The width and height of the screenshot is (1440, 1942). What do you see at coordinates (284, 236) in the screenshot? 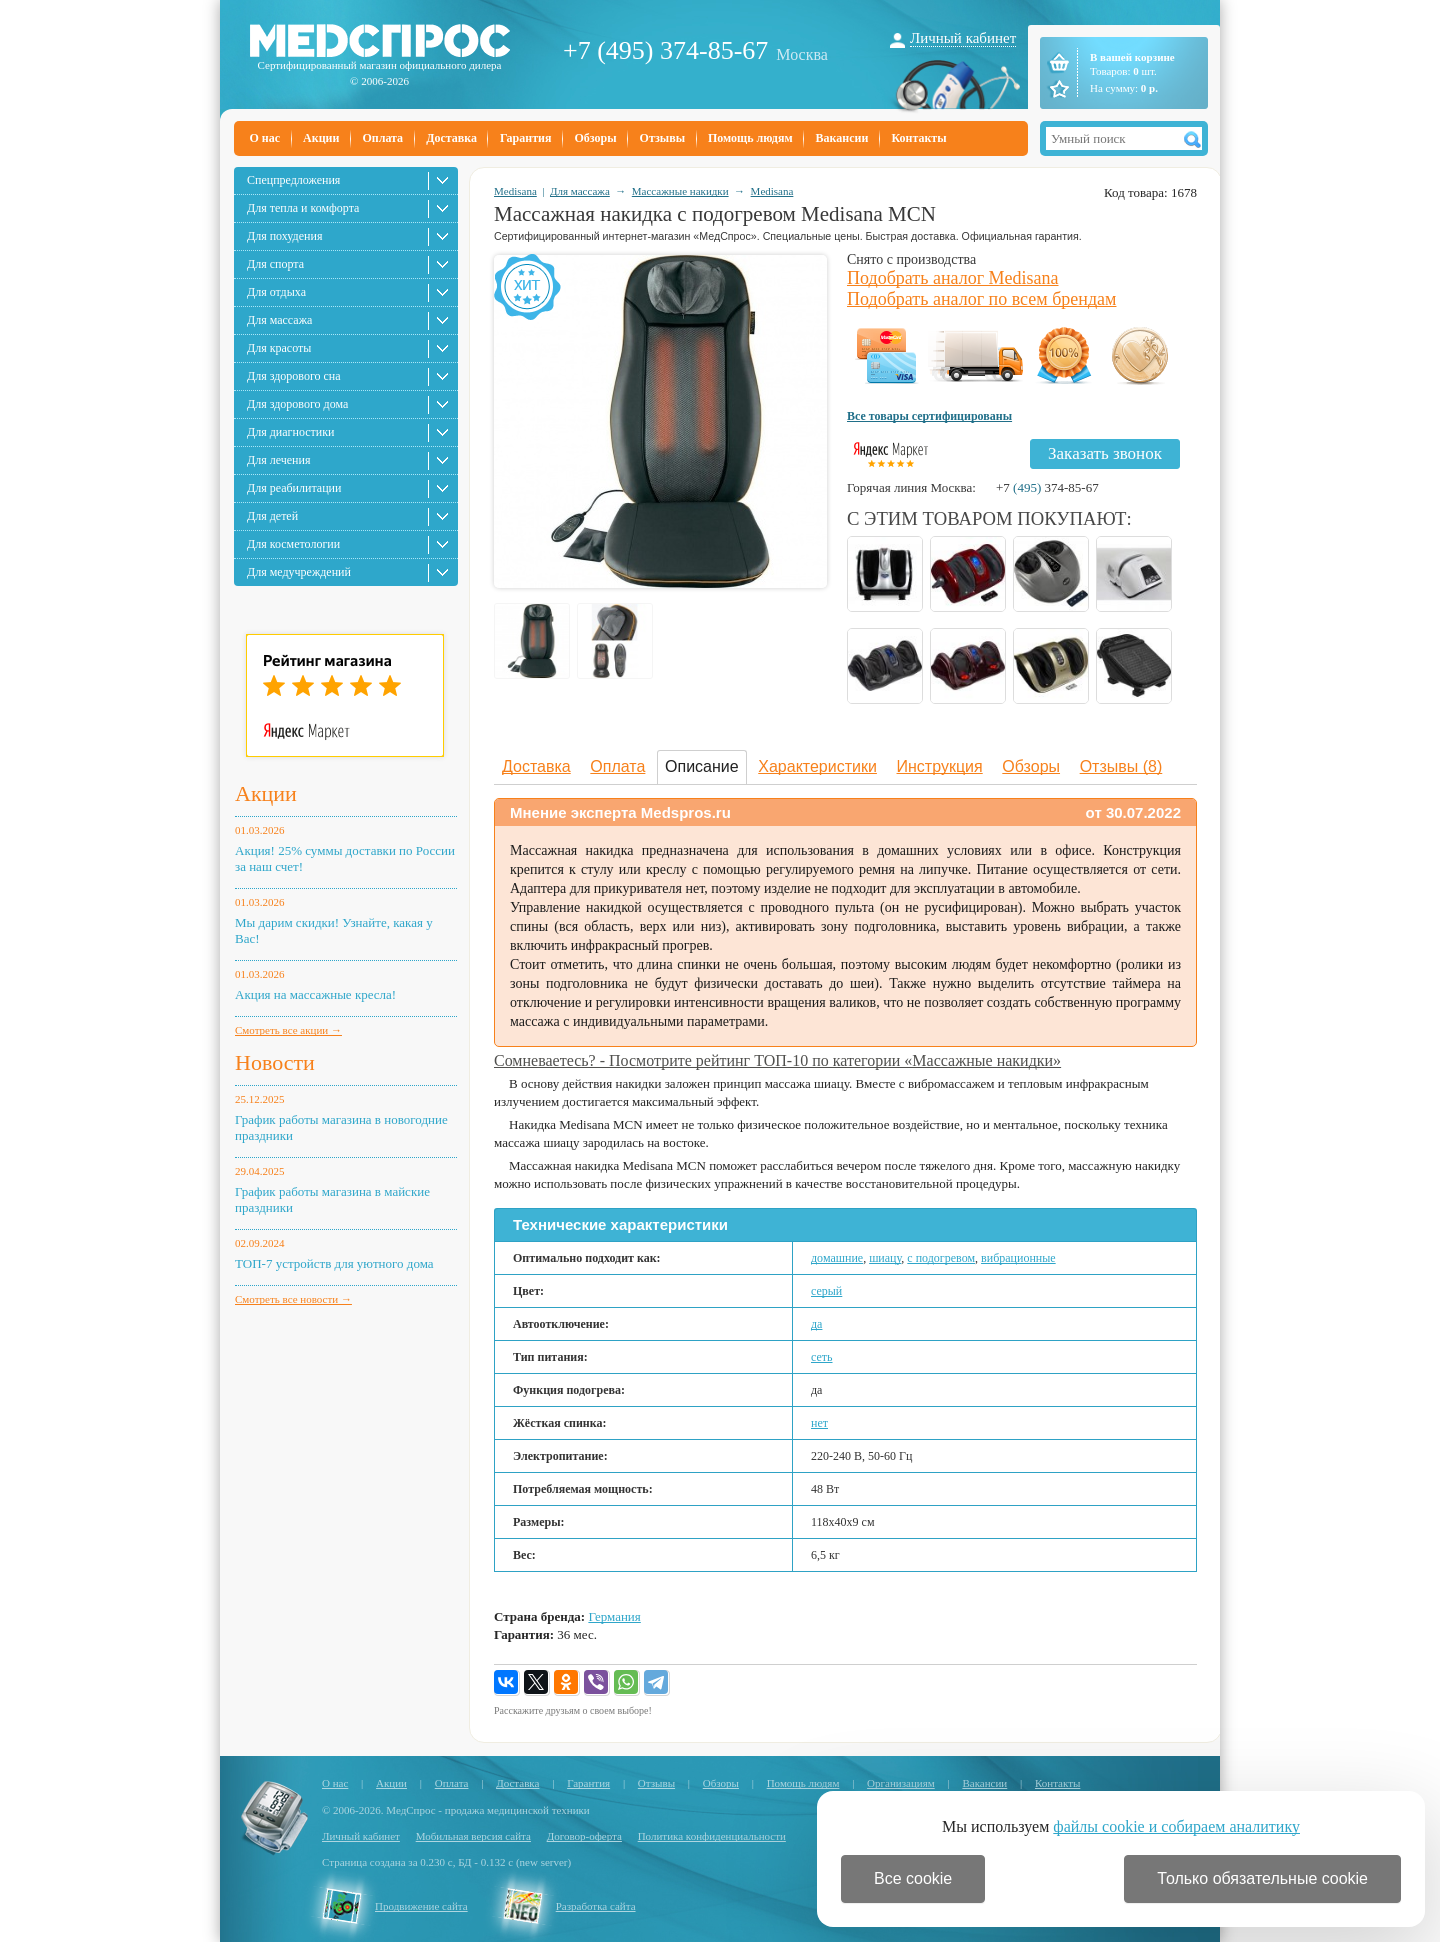
I see `Для похудения` at bounding box center [284, 236].